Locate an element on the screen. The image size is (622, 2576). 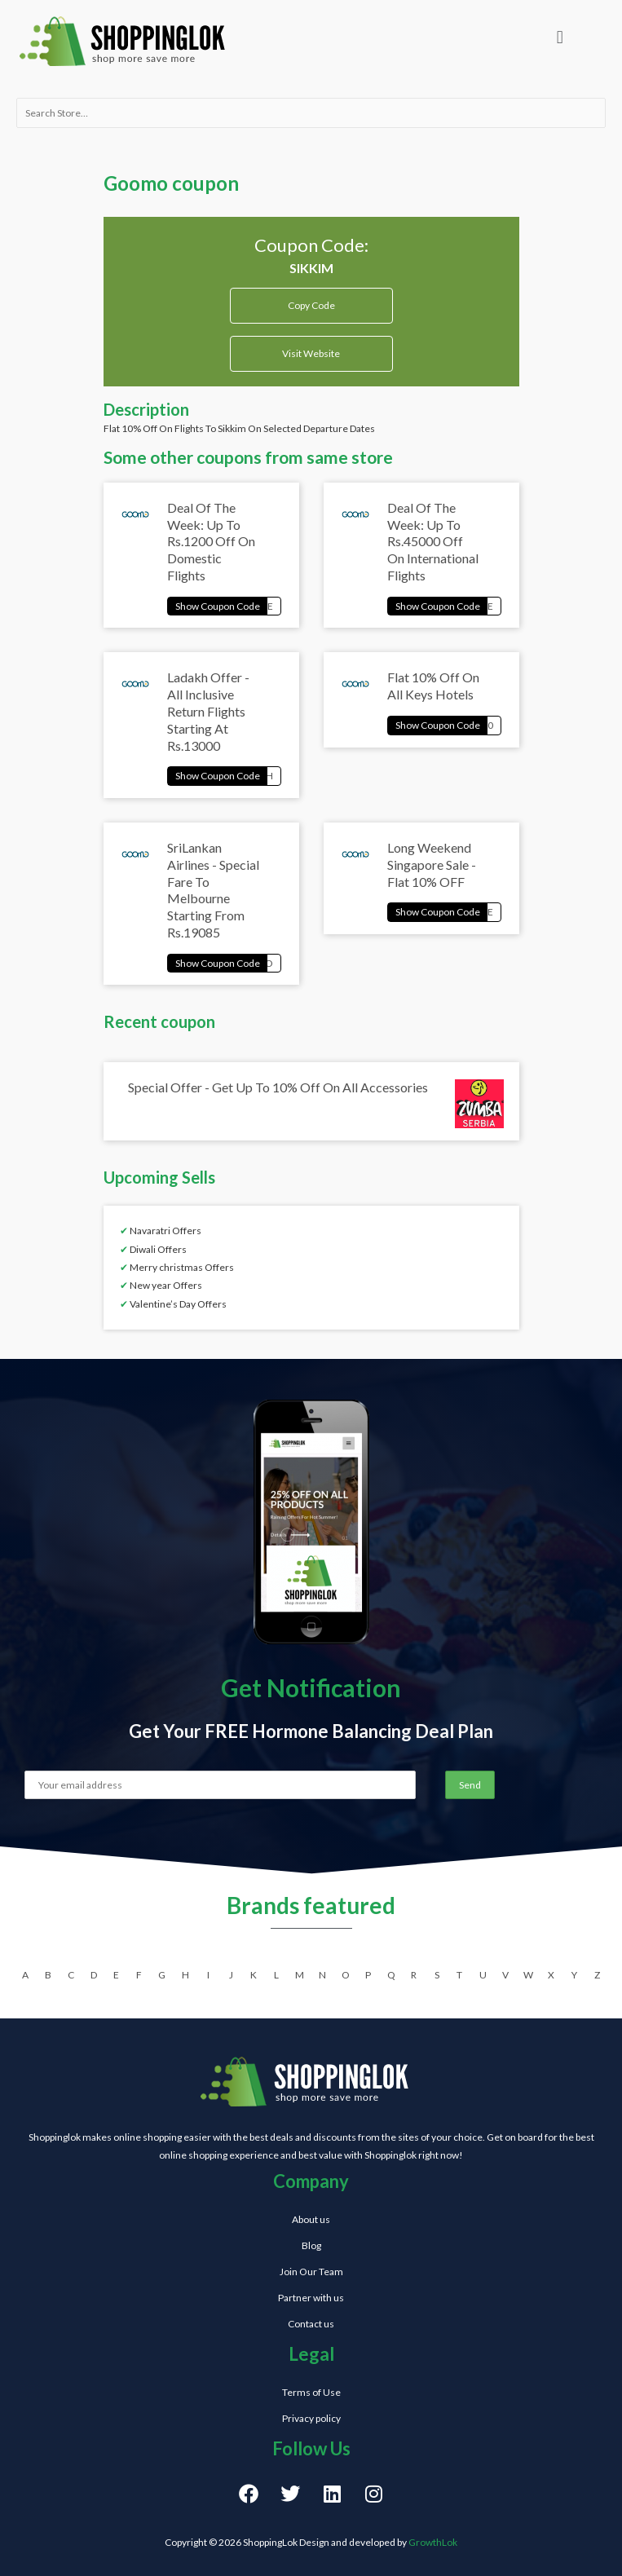
Partner with us is located at coordinates (311, 2297).